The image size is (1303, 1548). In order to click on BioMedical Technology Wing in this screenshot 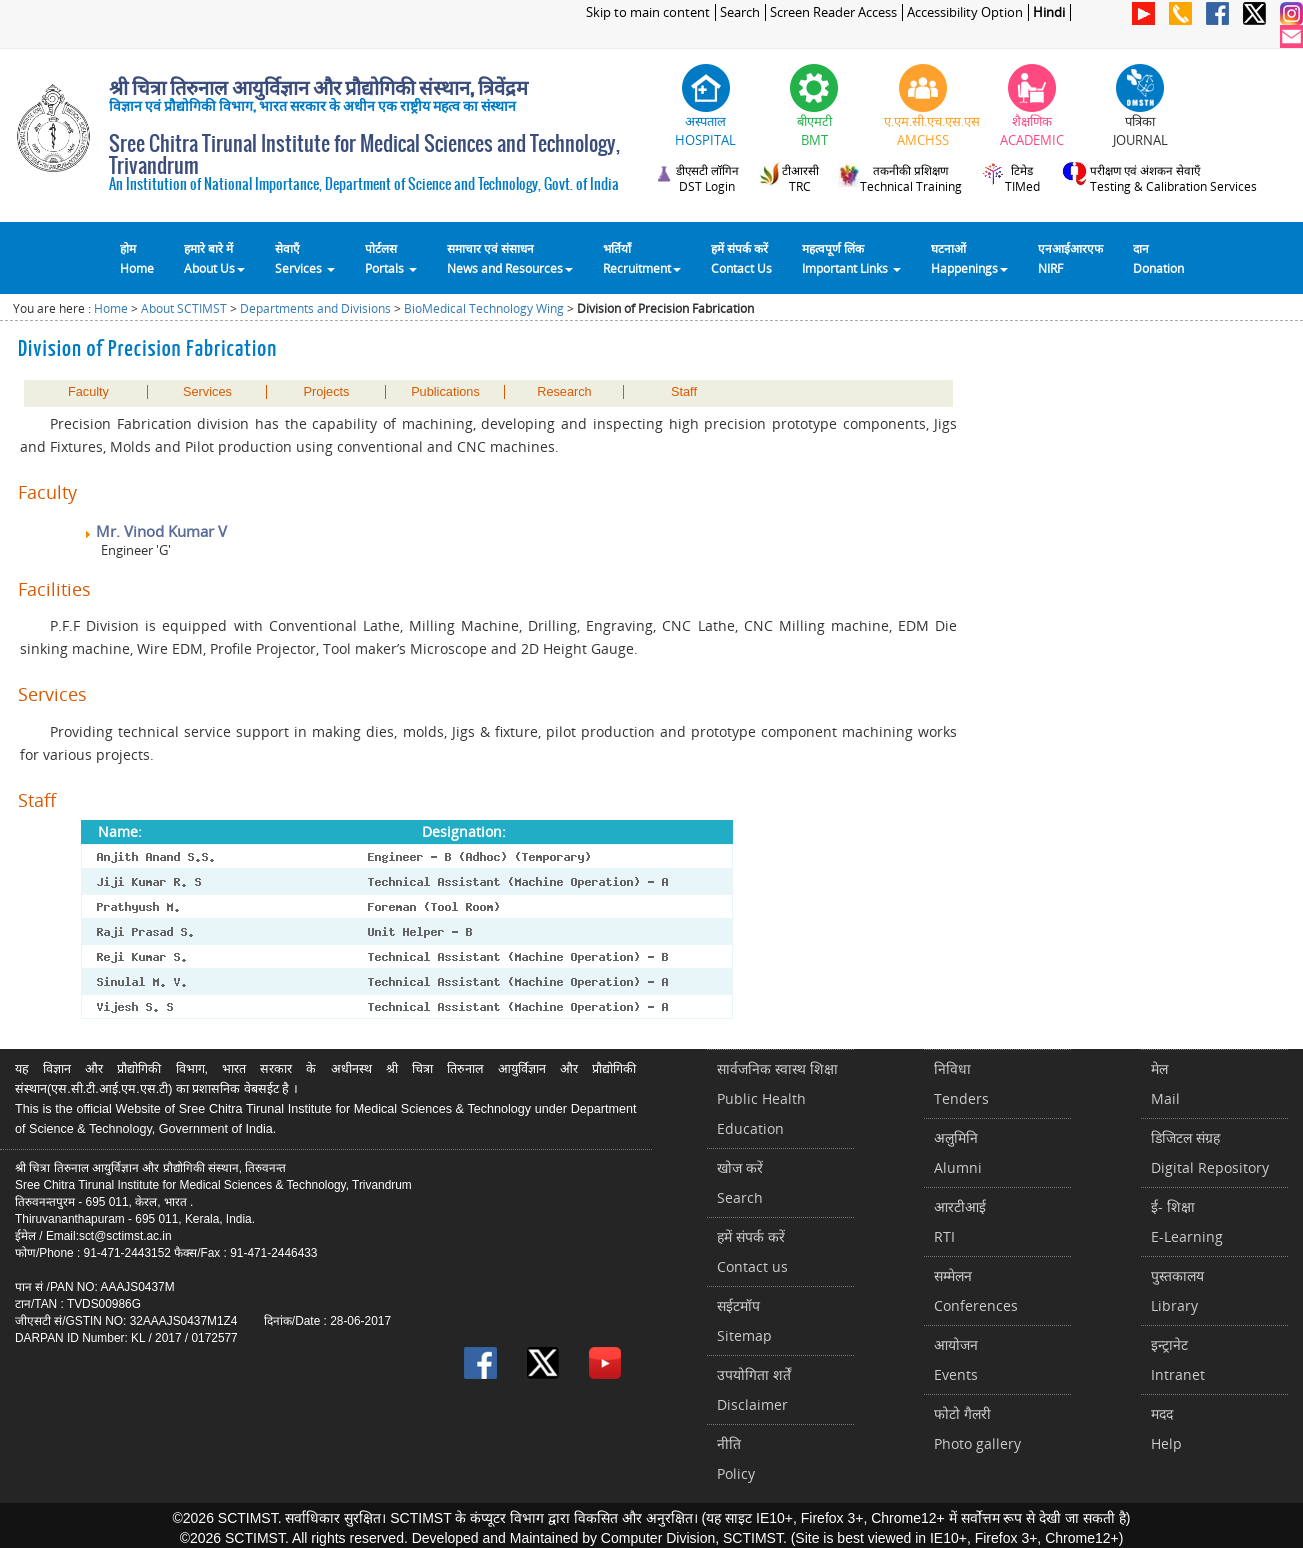, I will do `click(484, 308)`.